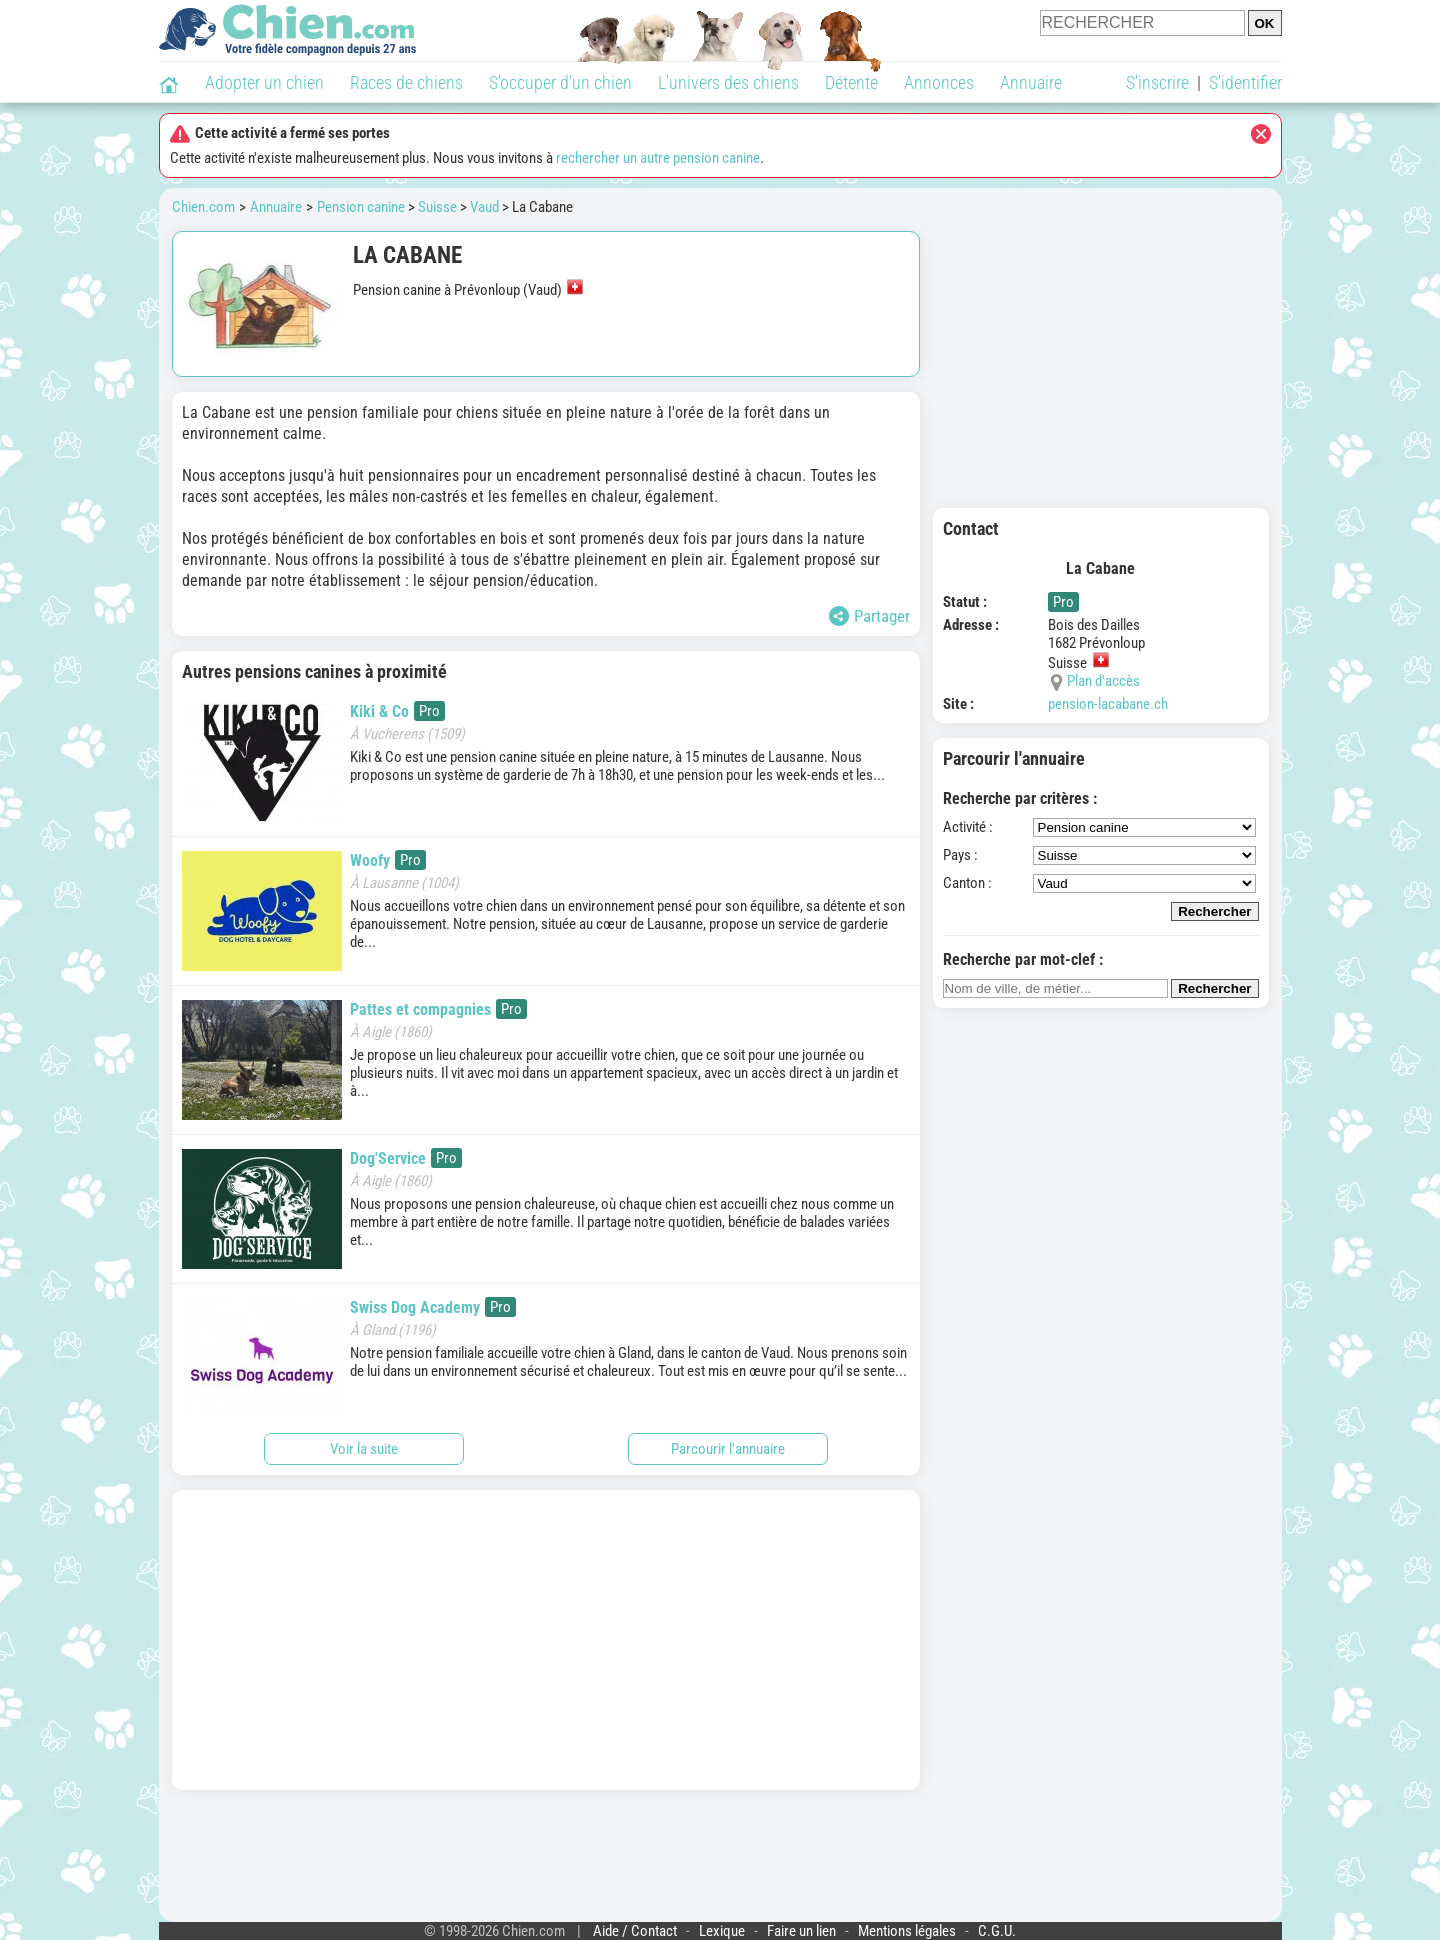 This screenshot has height=1940, width=1440. I want to click on Partager, so click(869, 616).